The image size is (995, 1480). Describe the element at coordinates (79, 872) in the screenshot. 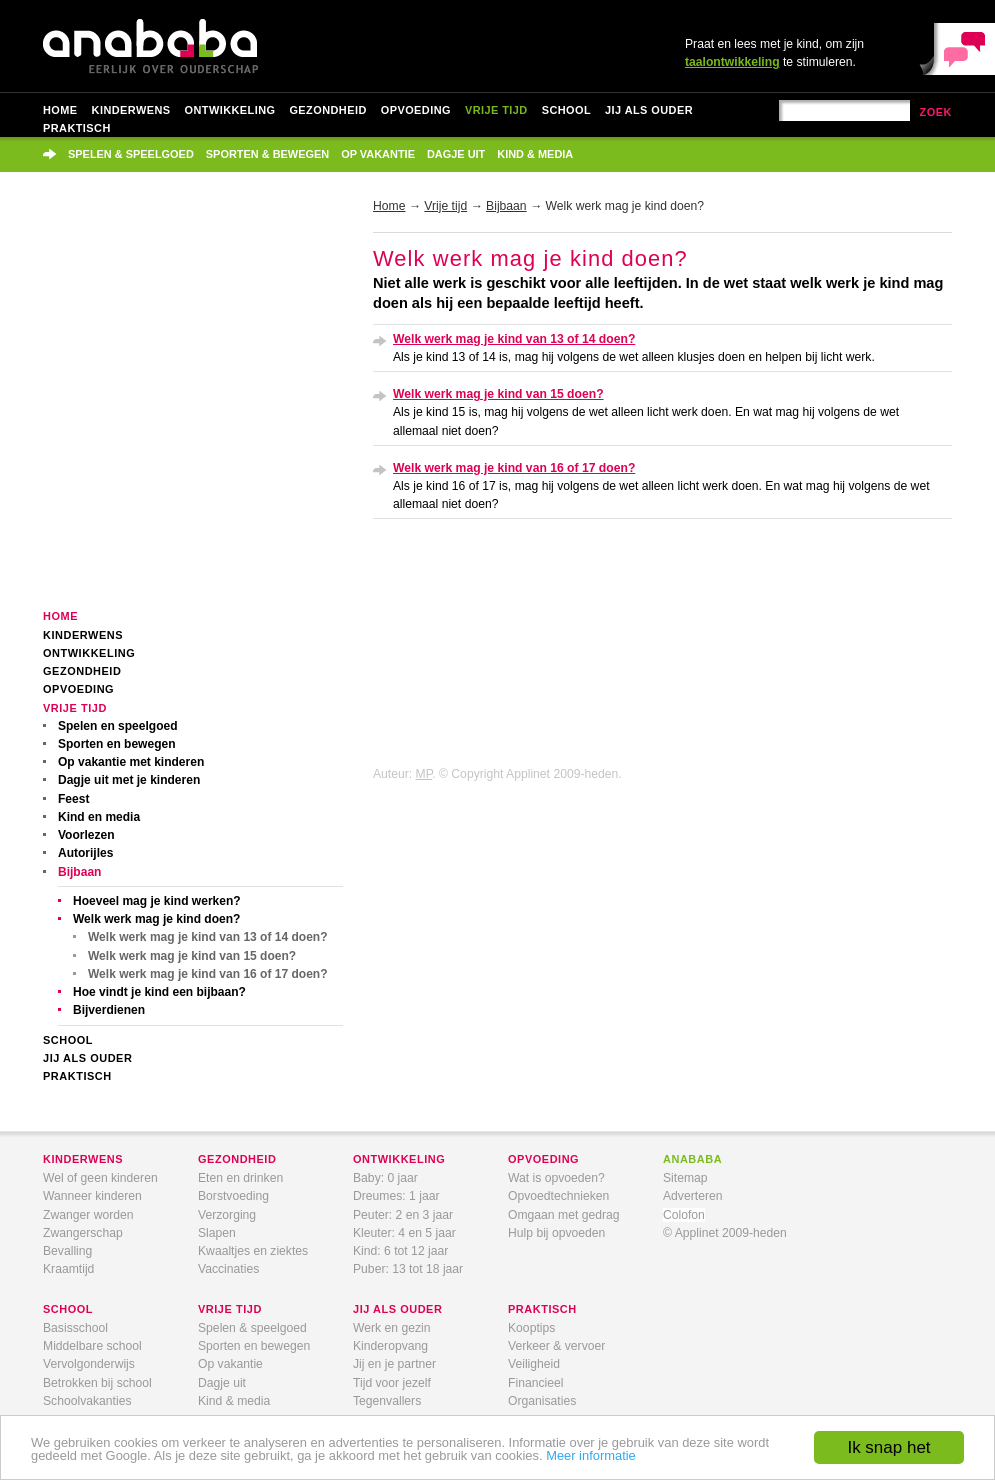

I see `Bijbaan` at that location.